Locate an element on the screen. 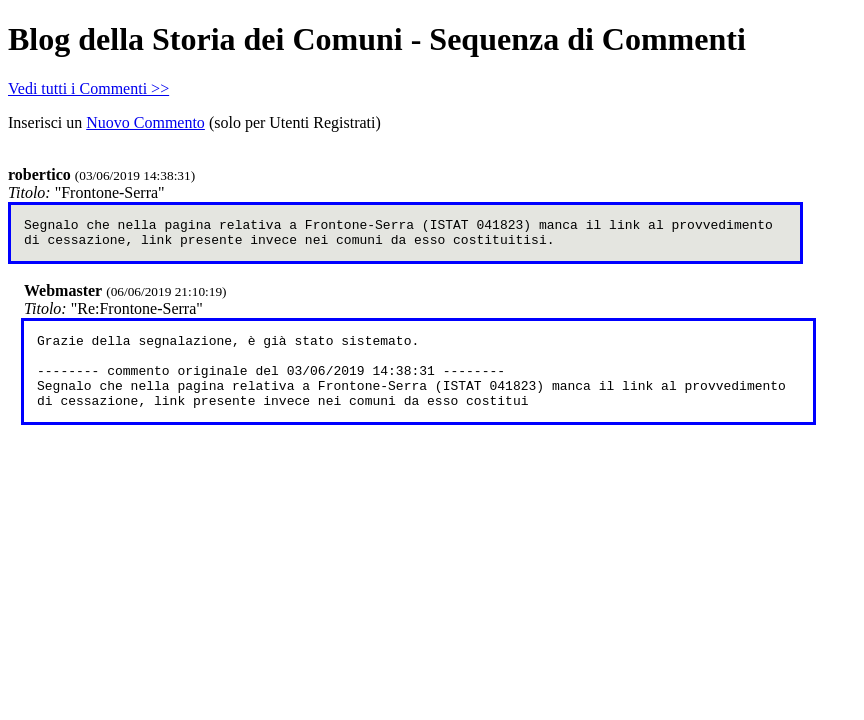 The height and width of the screenshot is (720, 864). Vedi tutti i Commenti >> is located at coordinates (88, 88).